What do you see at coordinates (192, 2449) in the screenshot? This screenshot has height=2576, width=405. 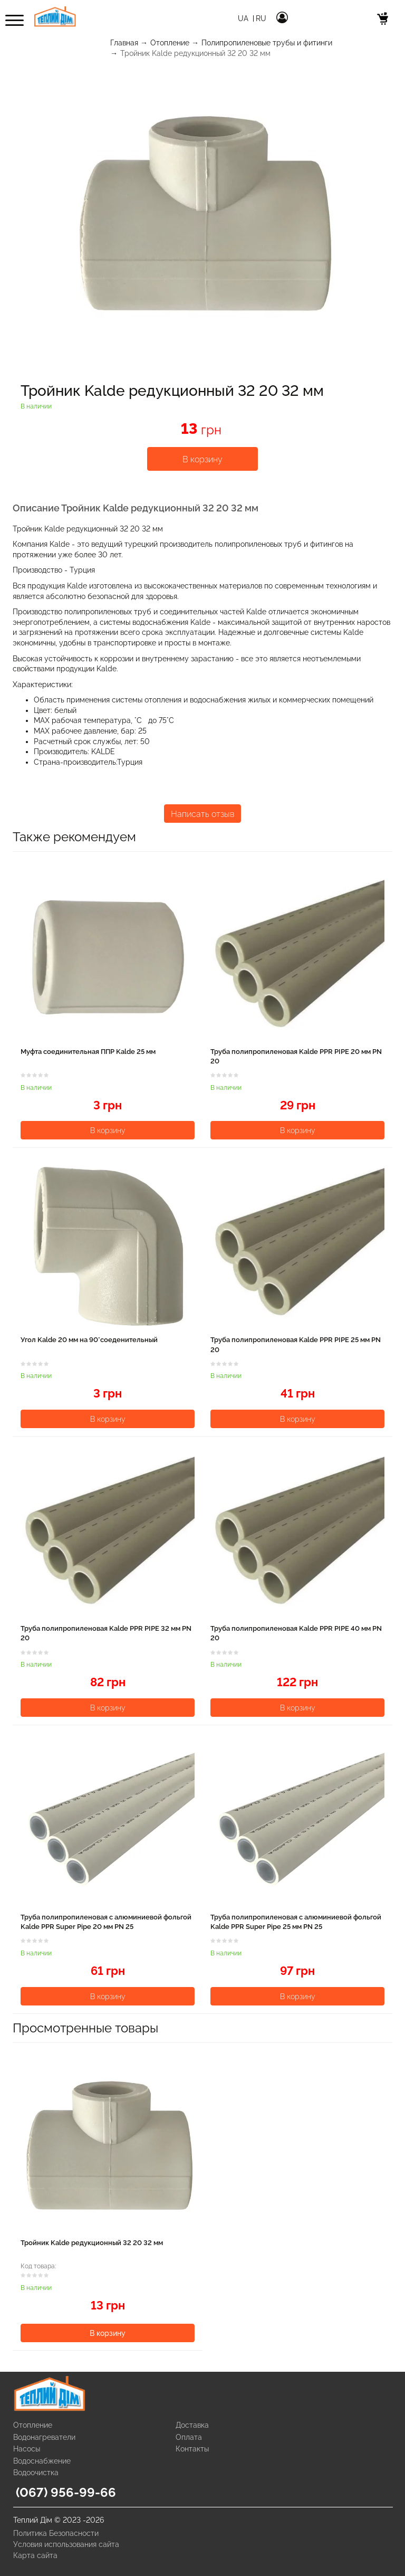 I see `Контакты` at bounding box center [192, 2449].